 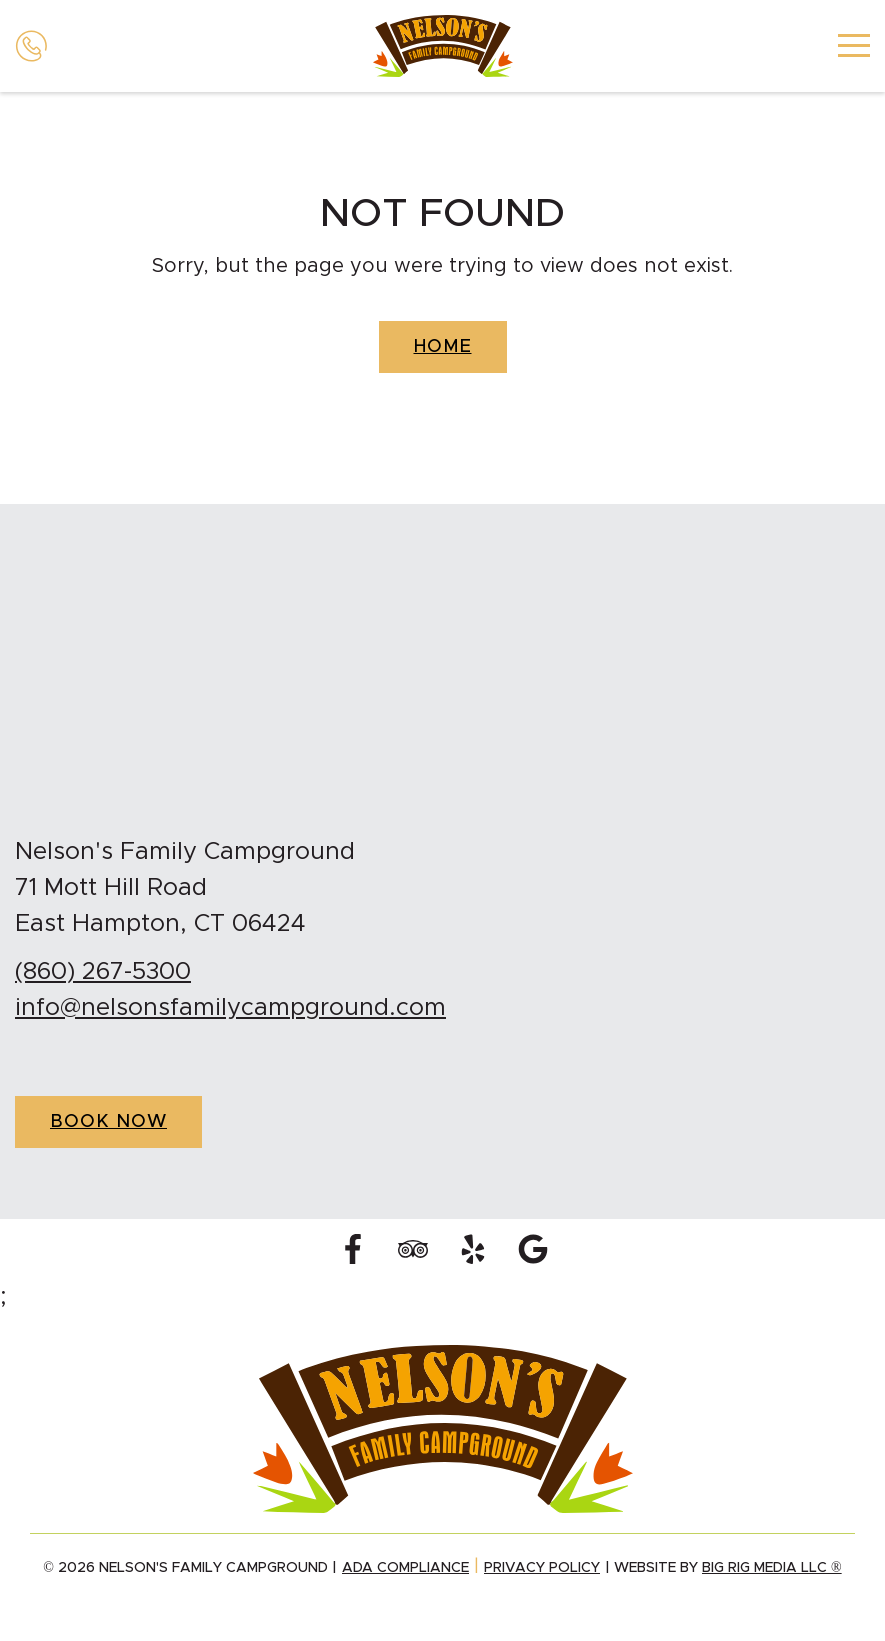 I want to click on ADA Compliance, so click(x=405, y=1568).